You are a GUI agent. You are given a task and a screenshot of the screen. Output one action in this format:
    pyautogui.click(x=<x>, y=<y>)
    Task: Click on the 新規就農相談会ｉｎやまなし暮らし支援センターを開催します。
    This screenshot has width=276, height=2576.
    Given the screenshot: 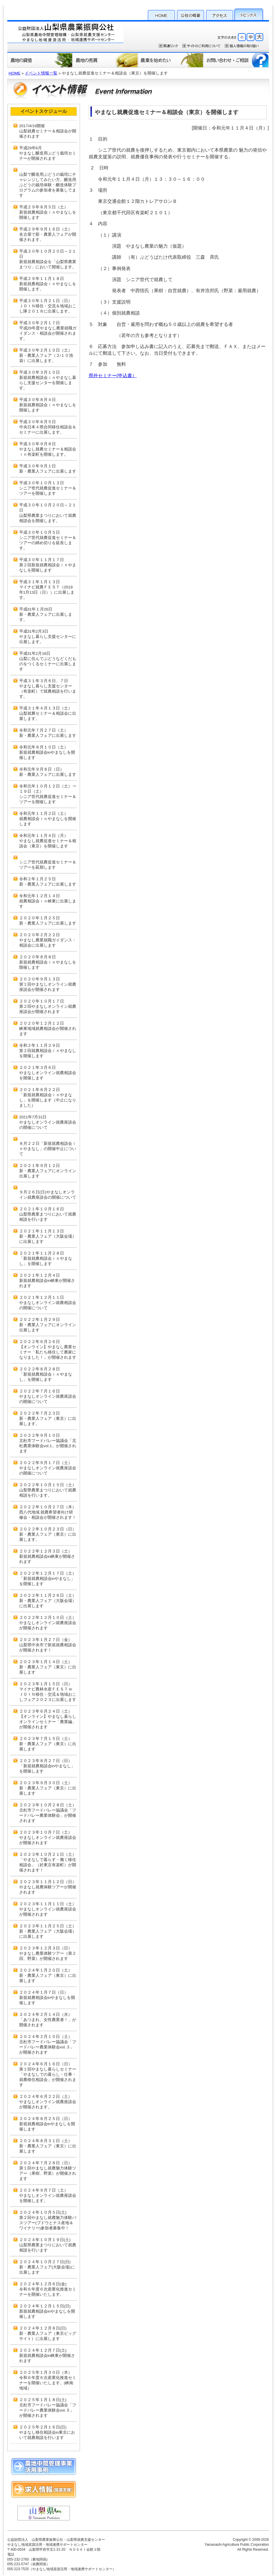 What is the action you would take?
    pyautogui.click(x=47, y=382)
    